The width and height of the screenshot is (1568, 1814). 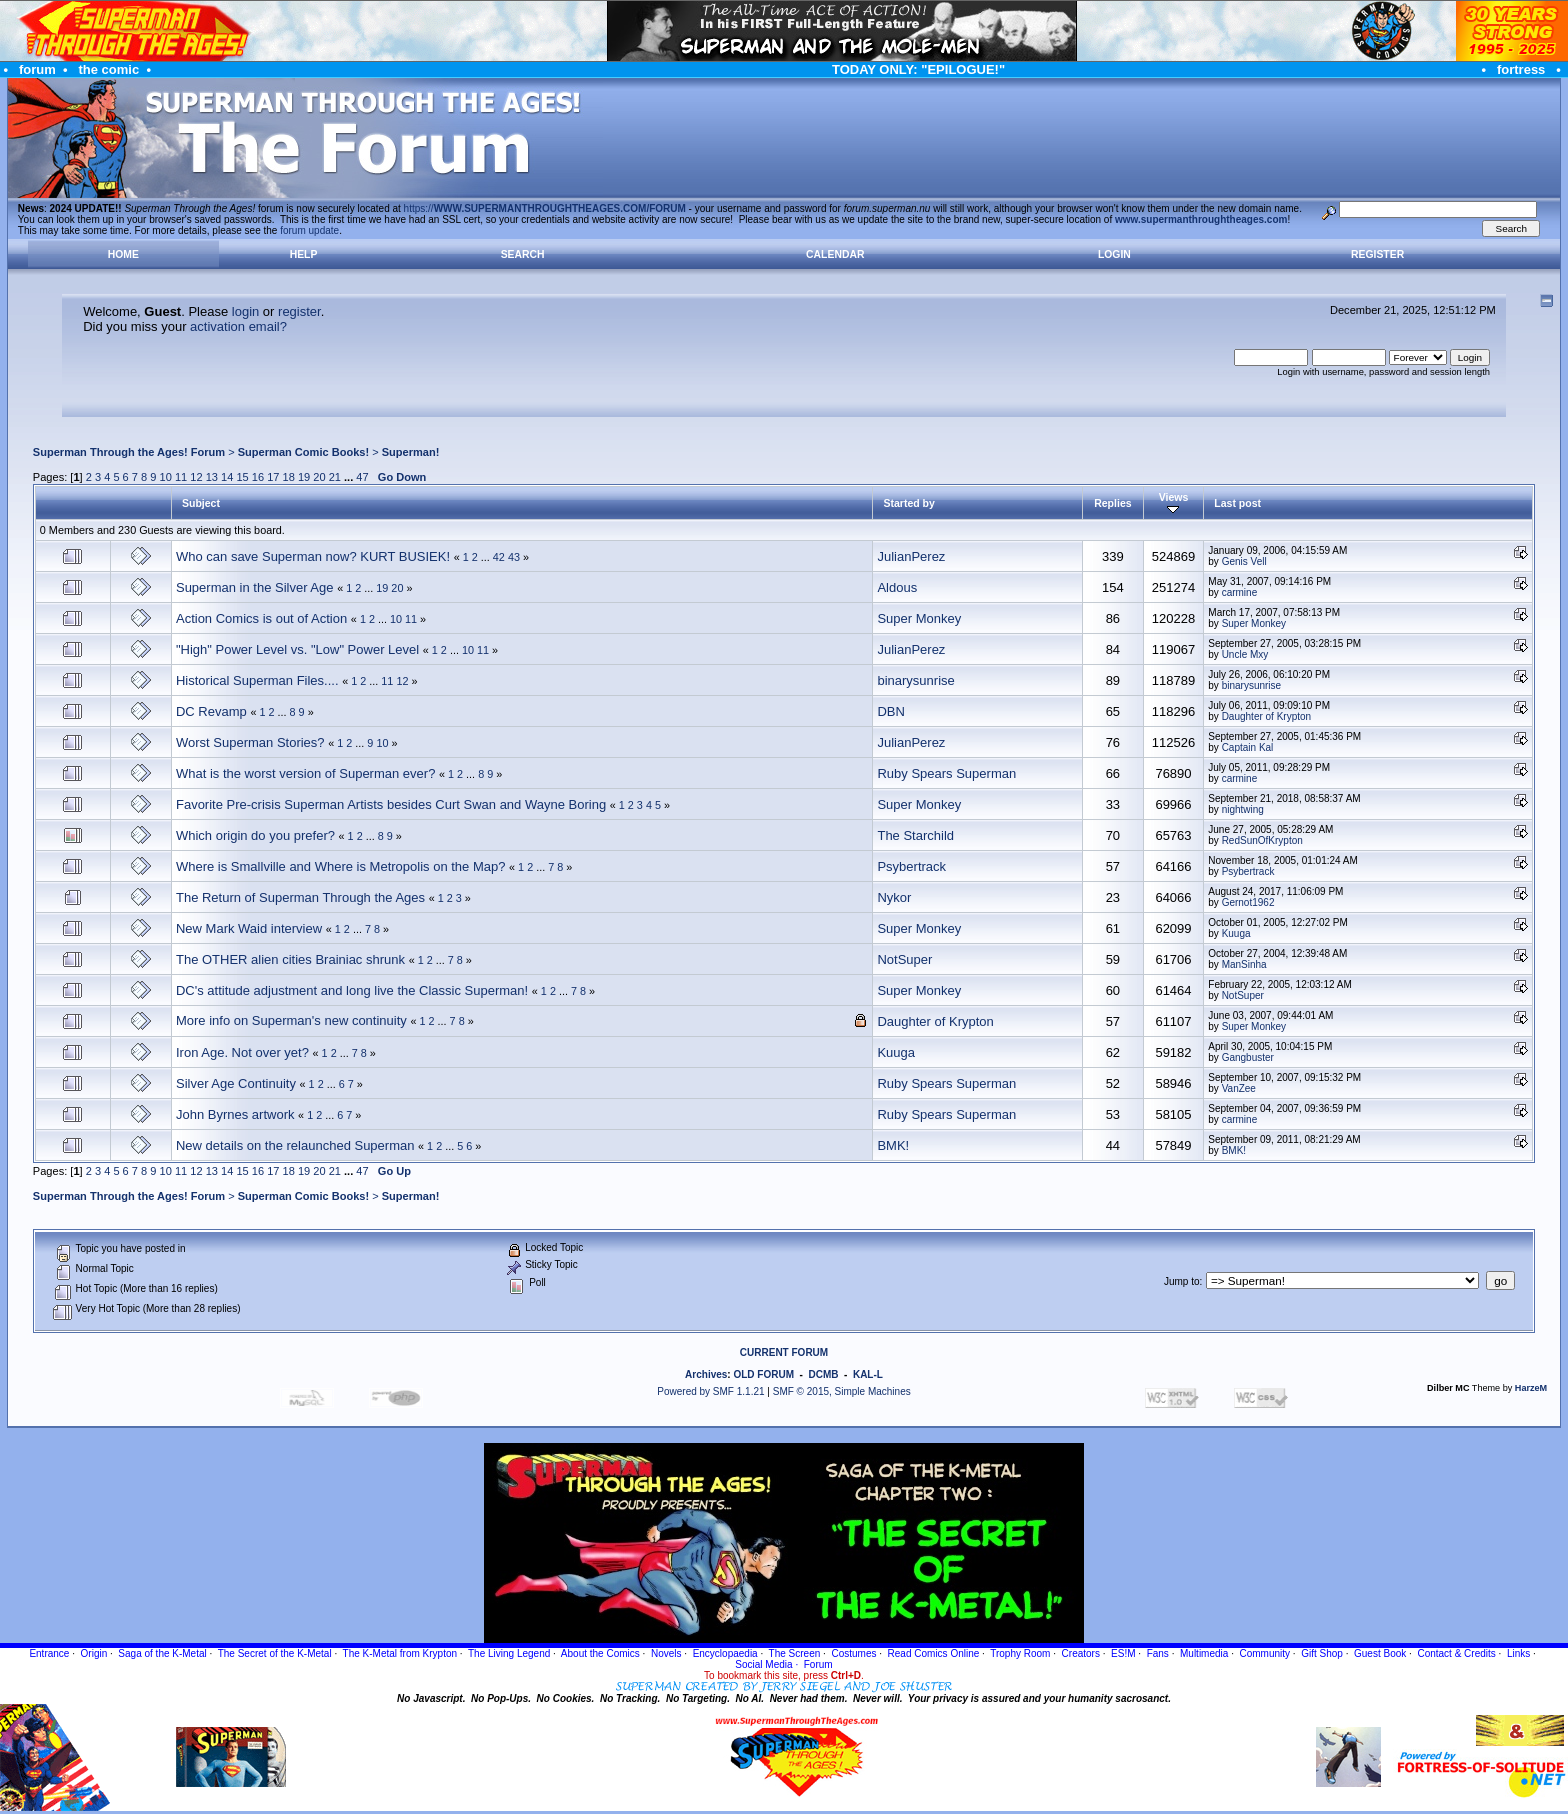 What do you see at coordinates (352, 990) in the screenshot?
I see `DC's attitude adjustment and long live the Classic Superman!` at bounding box center [352, 990].